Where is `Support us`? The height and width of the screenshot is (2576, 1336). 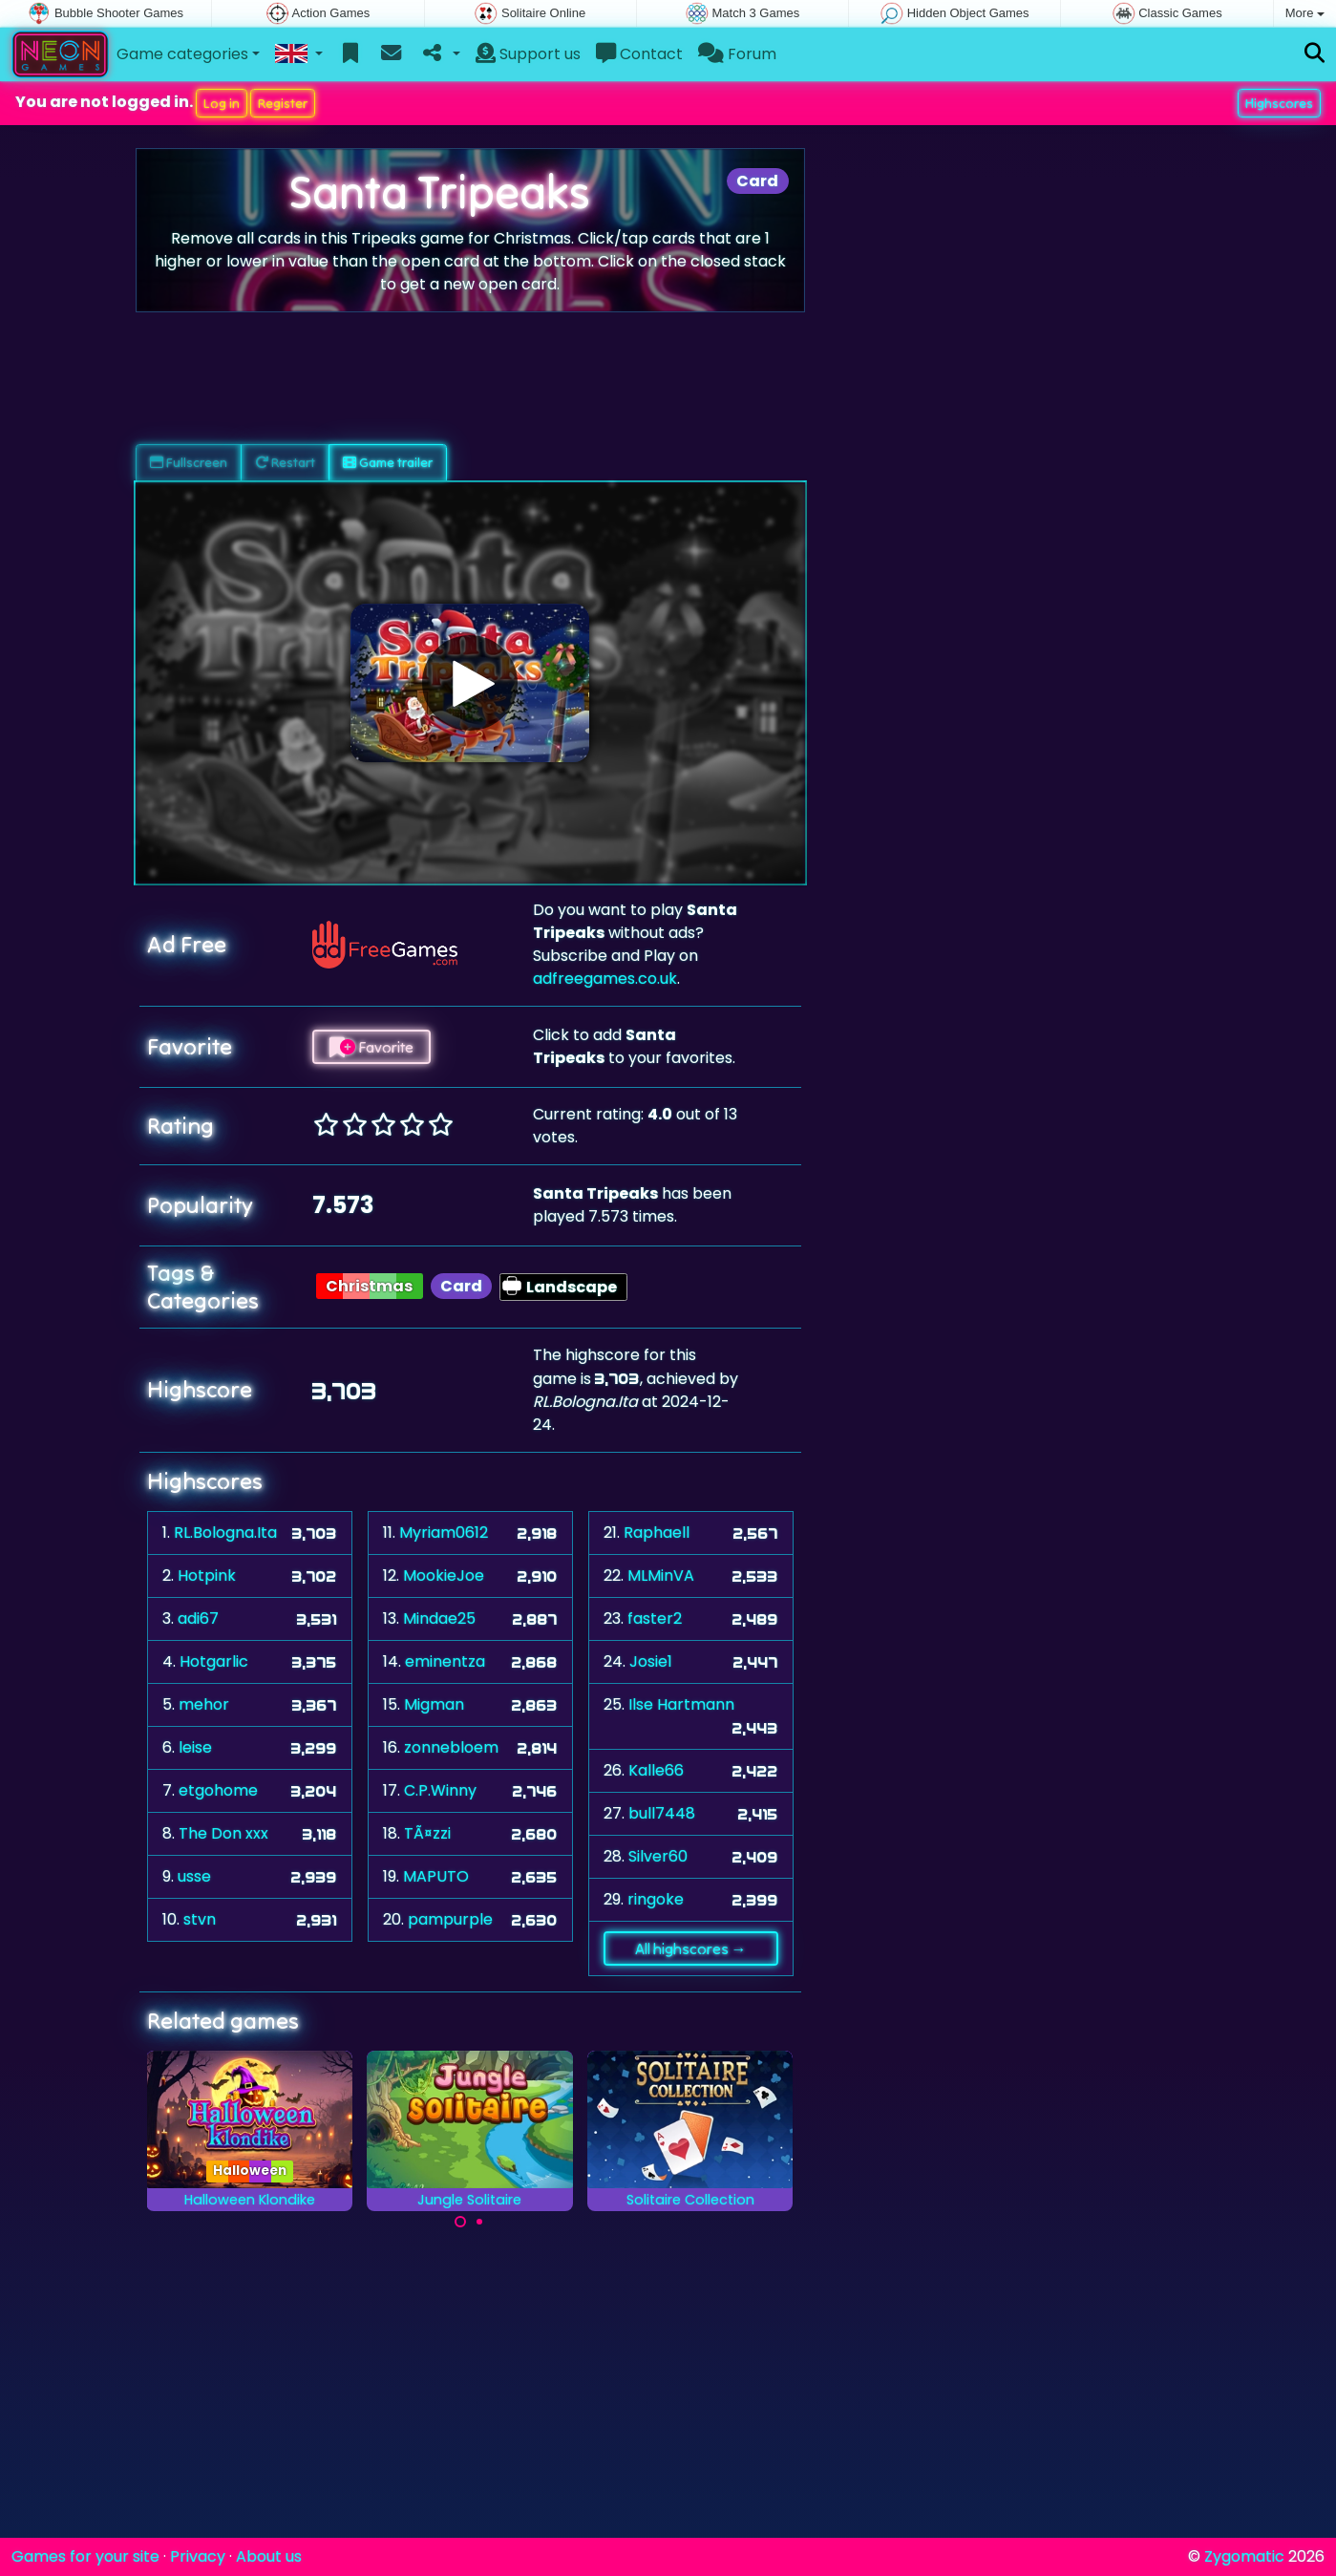
Support us is located at coordinates (528, 54).